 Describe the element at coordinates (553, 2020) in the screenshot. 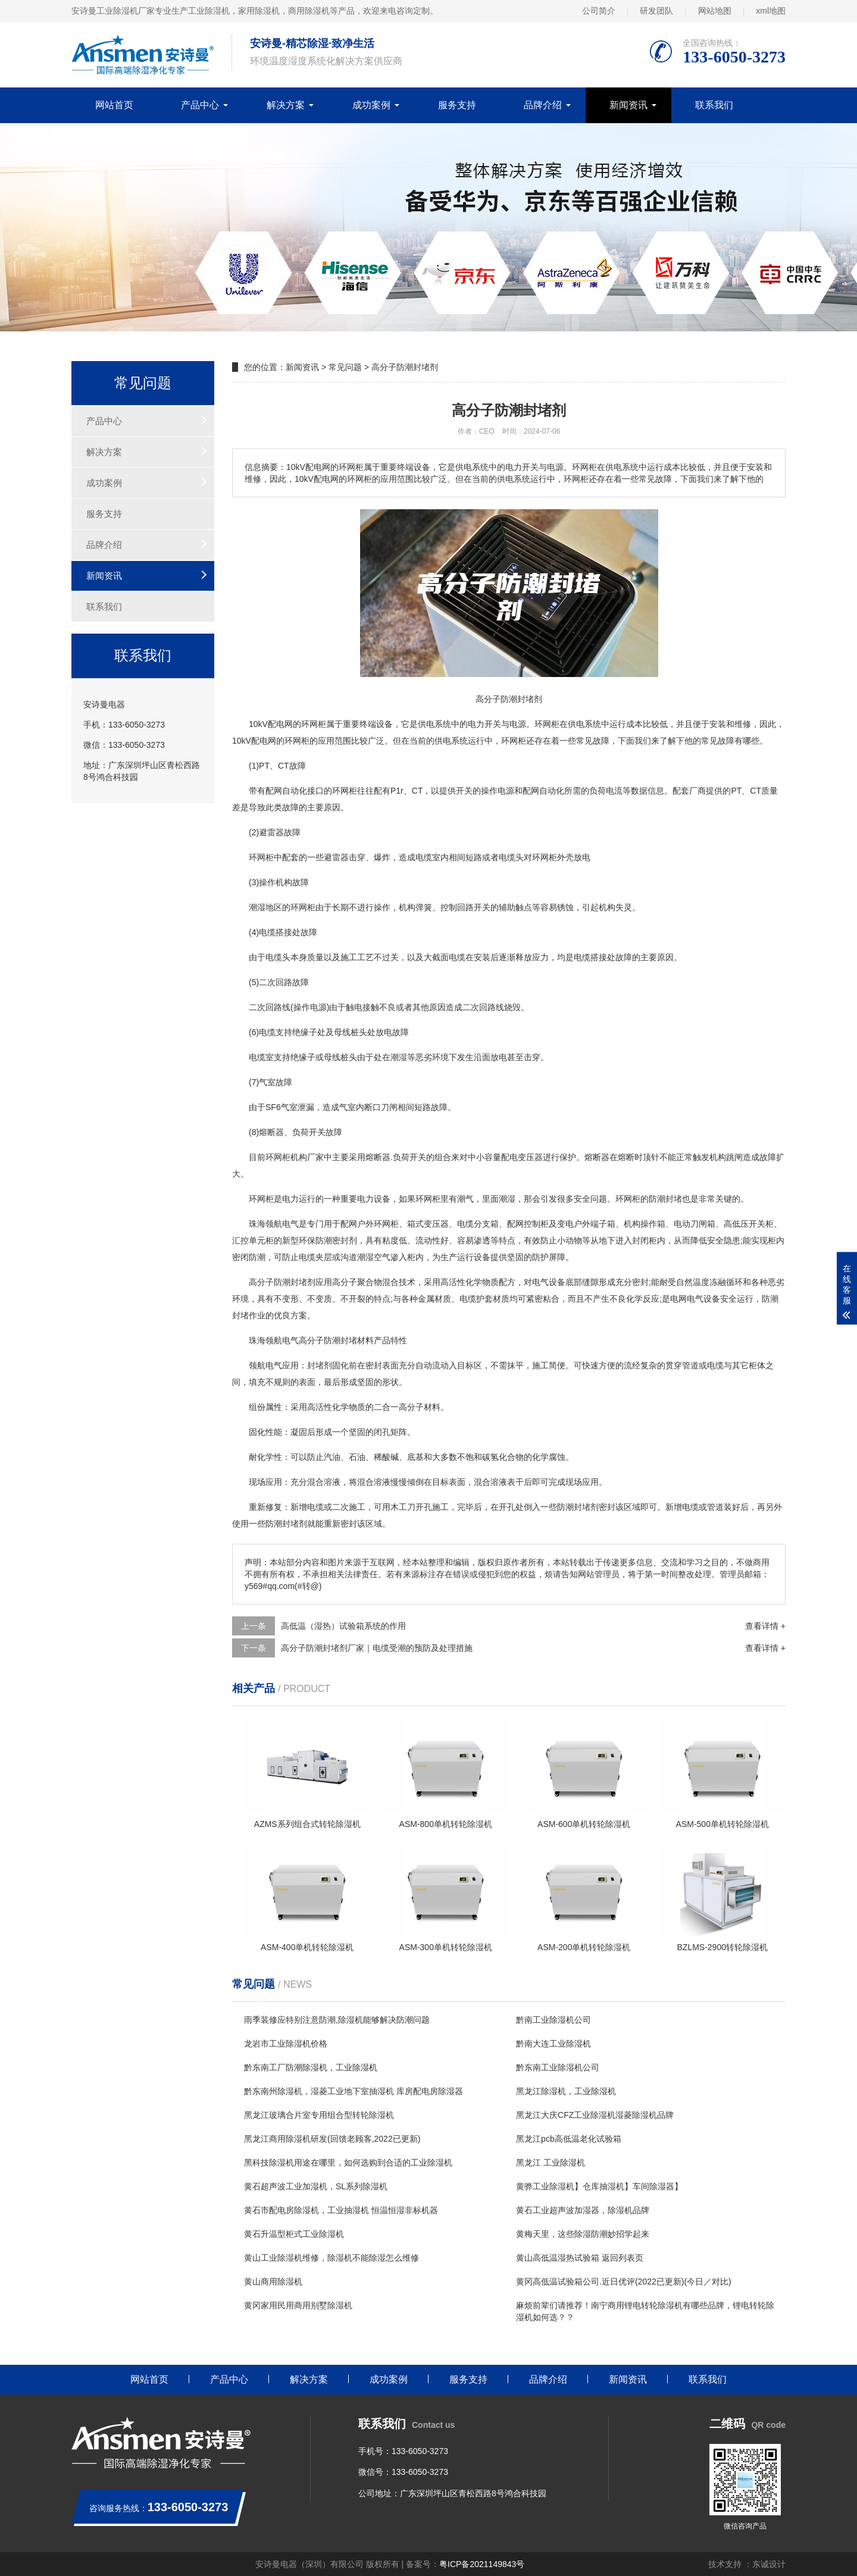

I see `黔南工业除湿机公司` at that location.